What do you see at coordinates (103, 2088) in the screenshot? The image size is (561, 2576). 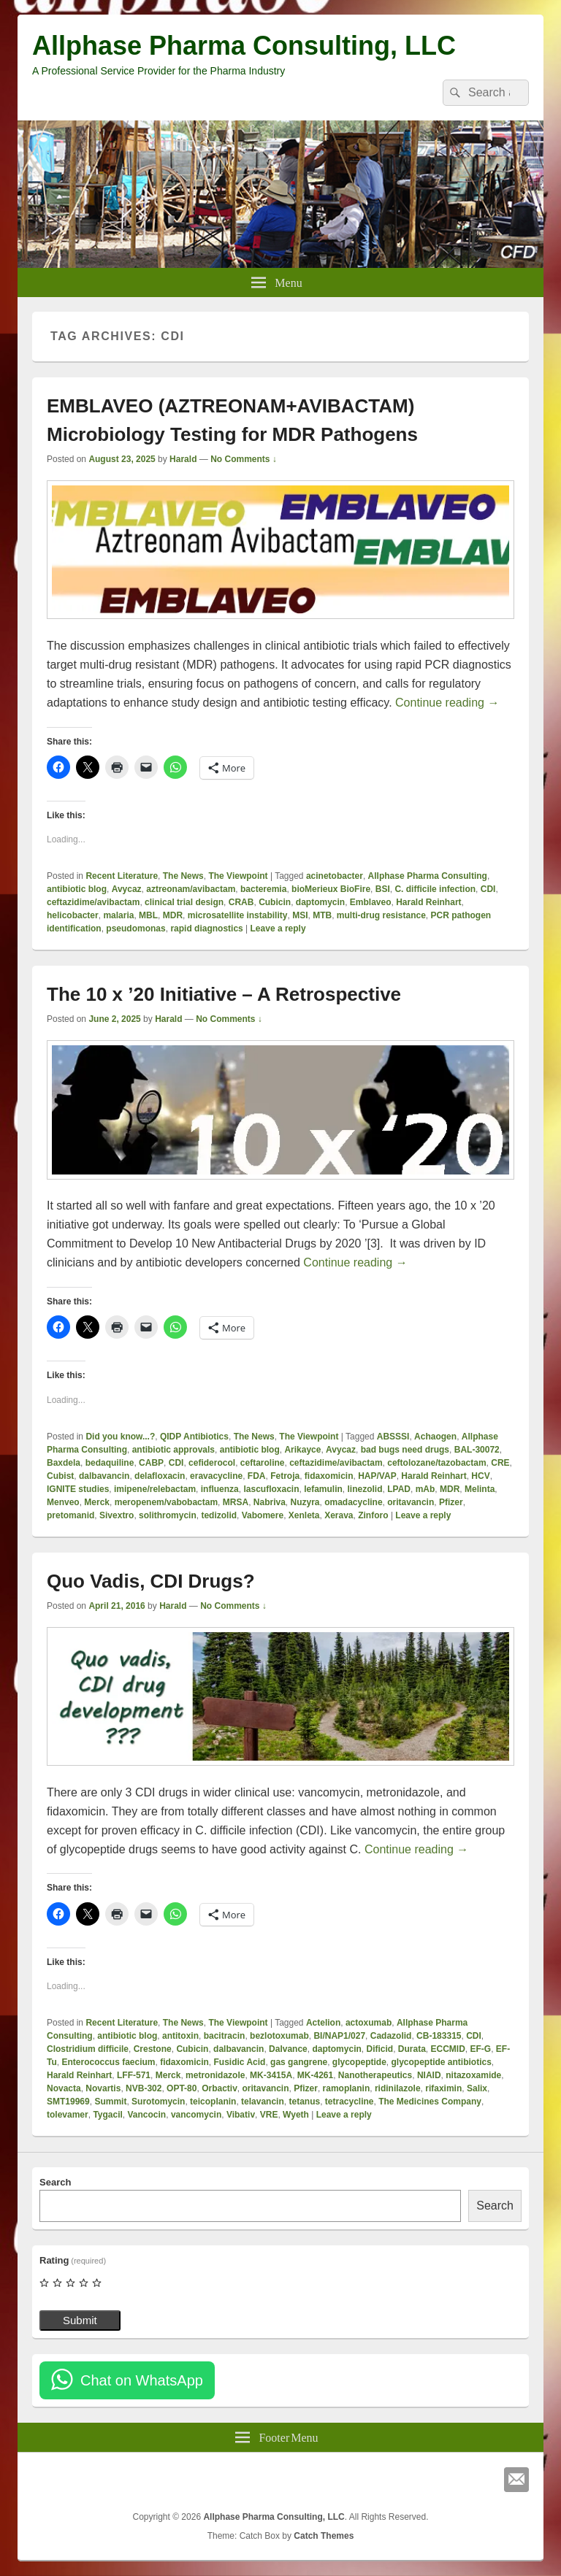 I see `Novartis` at bounding box center [103, 2088].